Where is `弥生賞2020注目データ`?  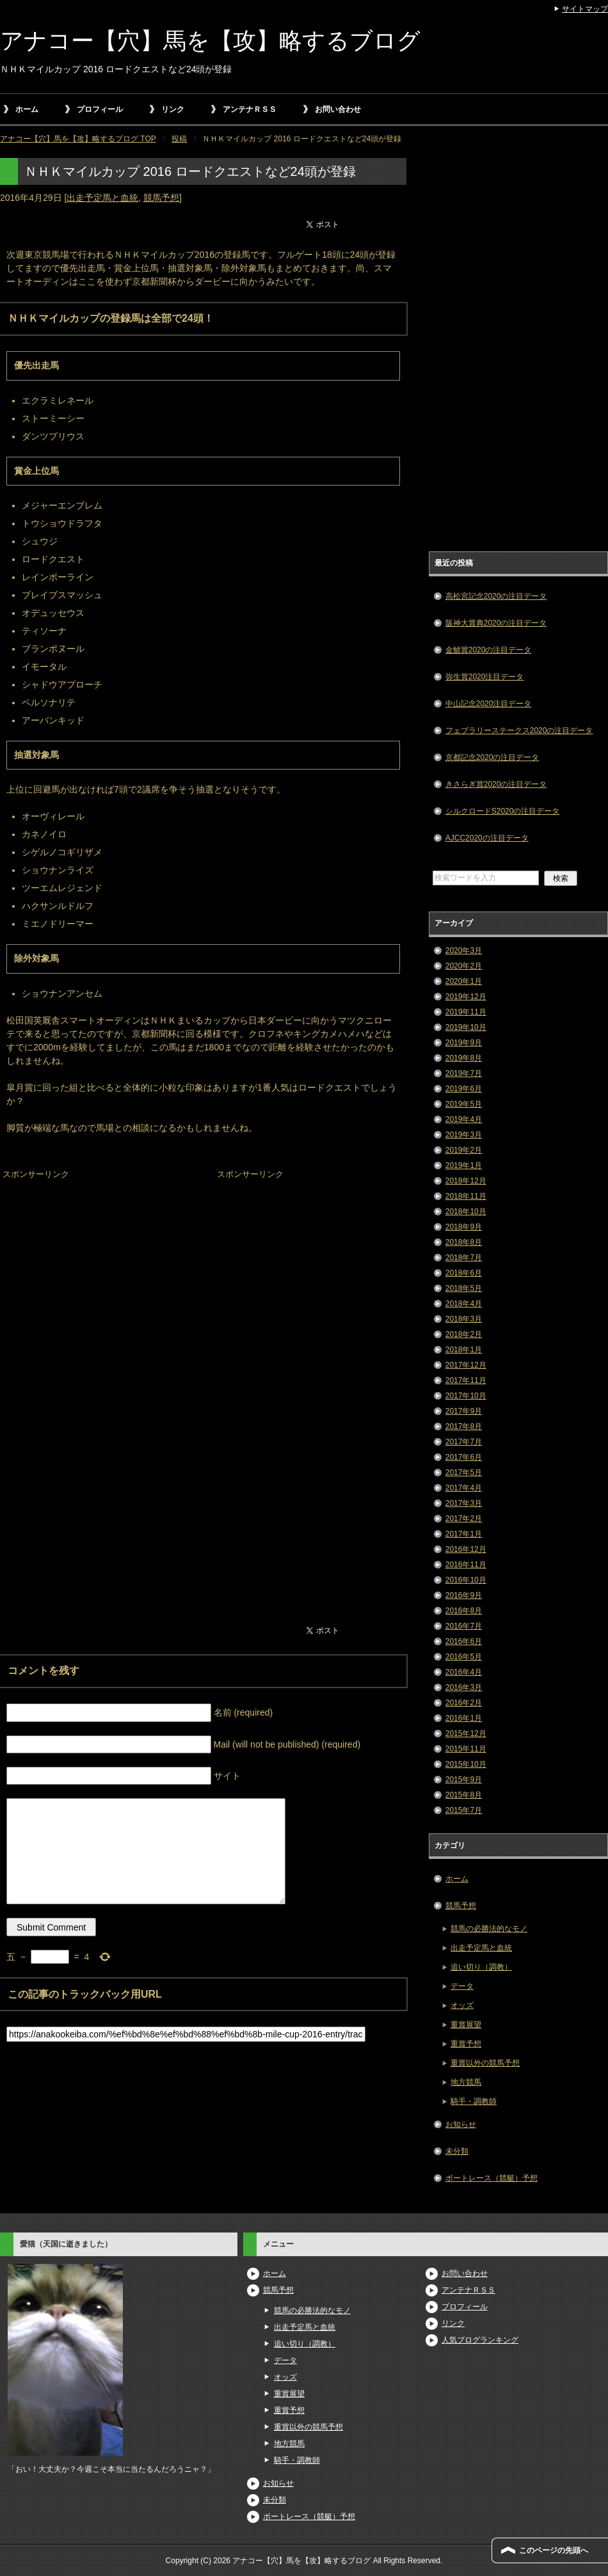
弥生賞2020注目データ is located at coordinates (484, 676).